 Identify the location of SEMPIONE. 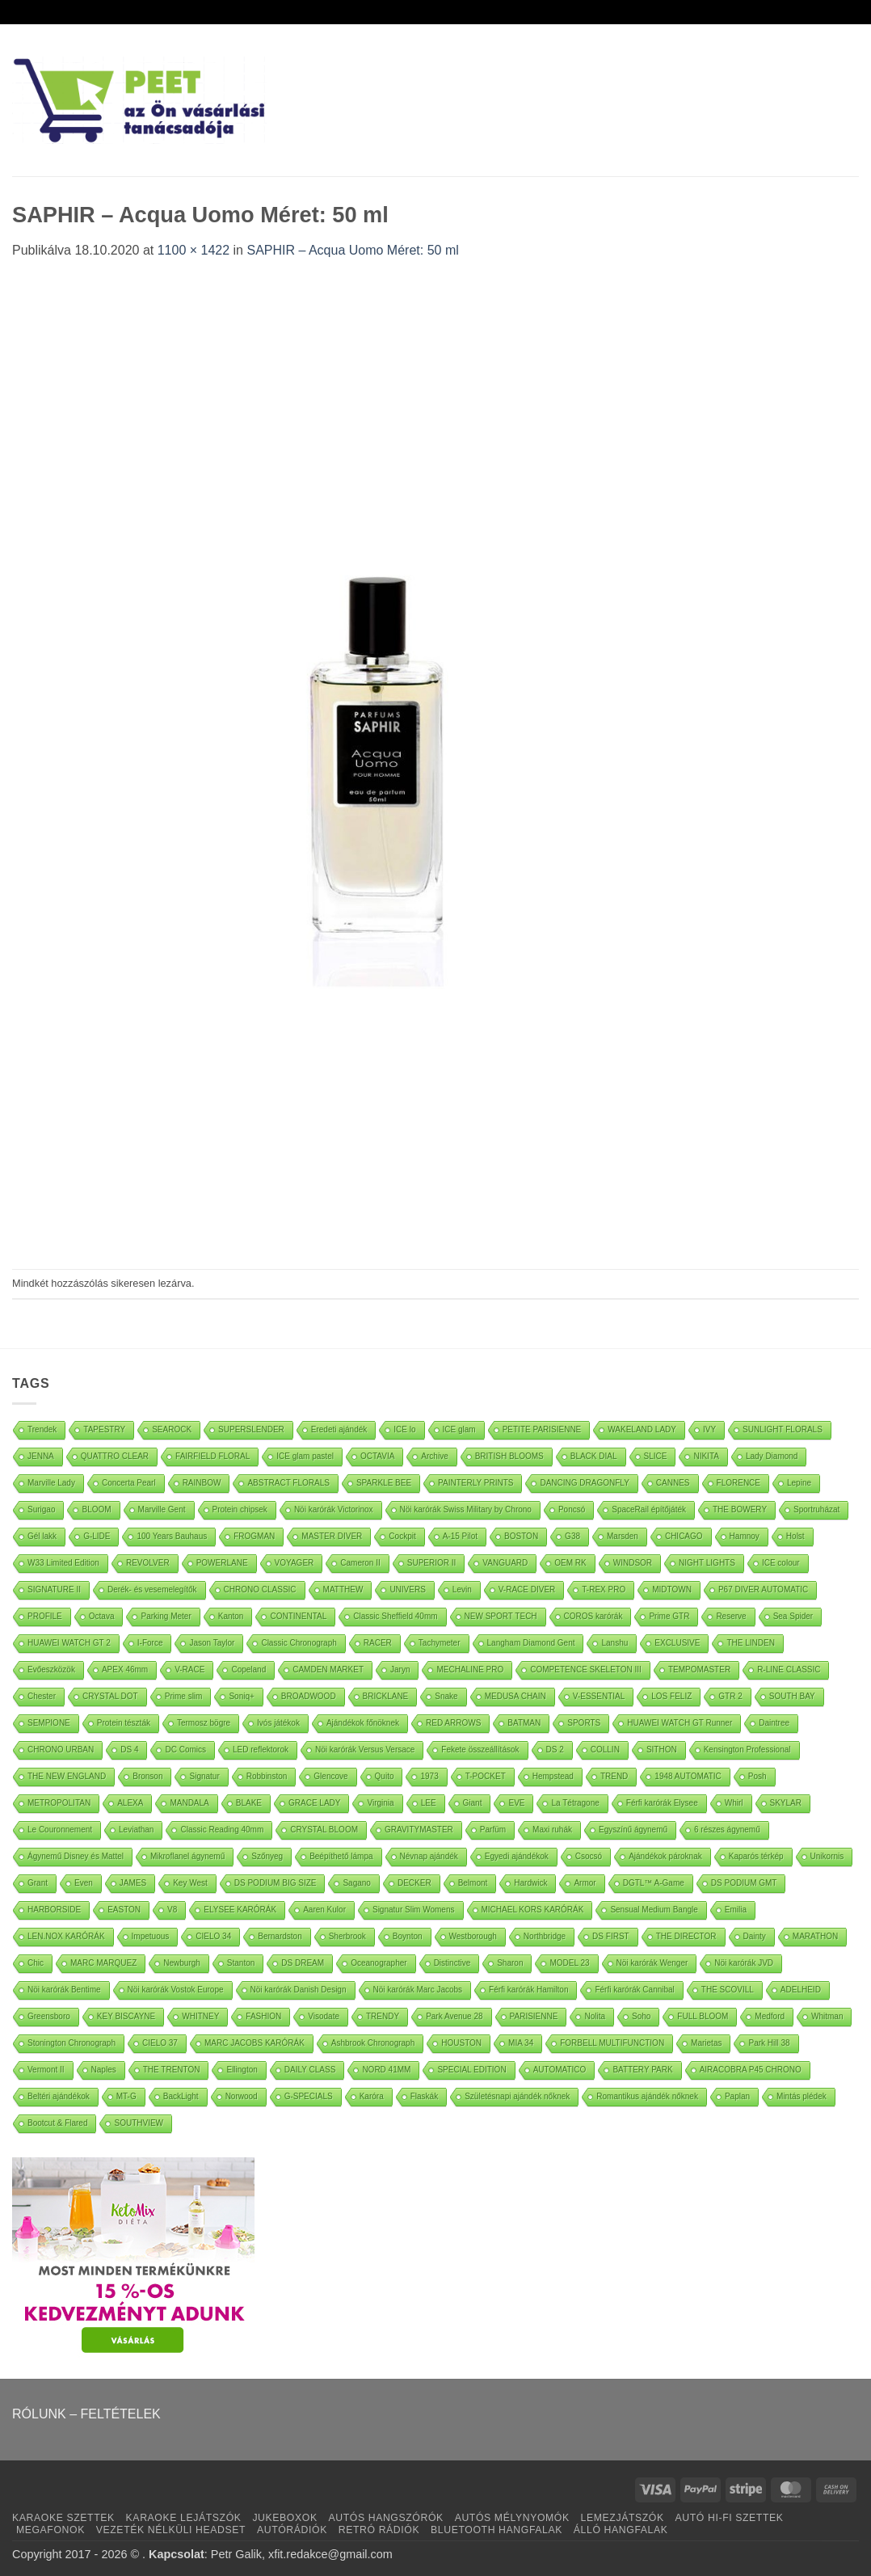
(48, 1722).